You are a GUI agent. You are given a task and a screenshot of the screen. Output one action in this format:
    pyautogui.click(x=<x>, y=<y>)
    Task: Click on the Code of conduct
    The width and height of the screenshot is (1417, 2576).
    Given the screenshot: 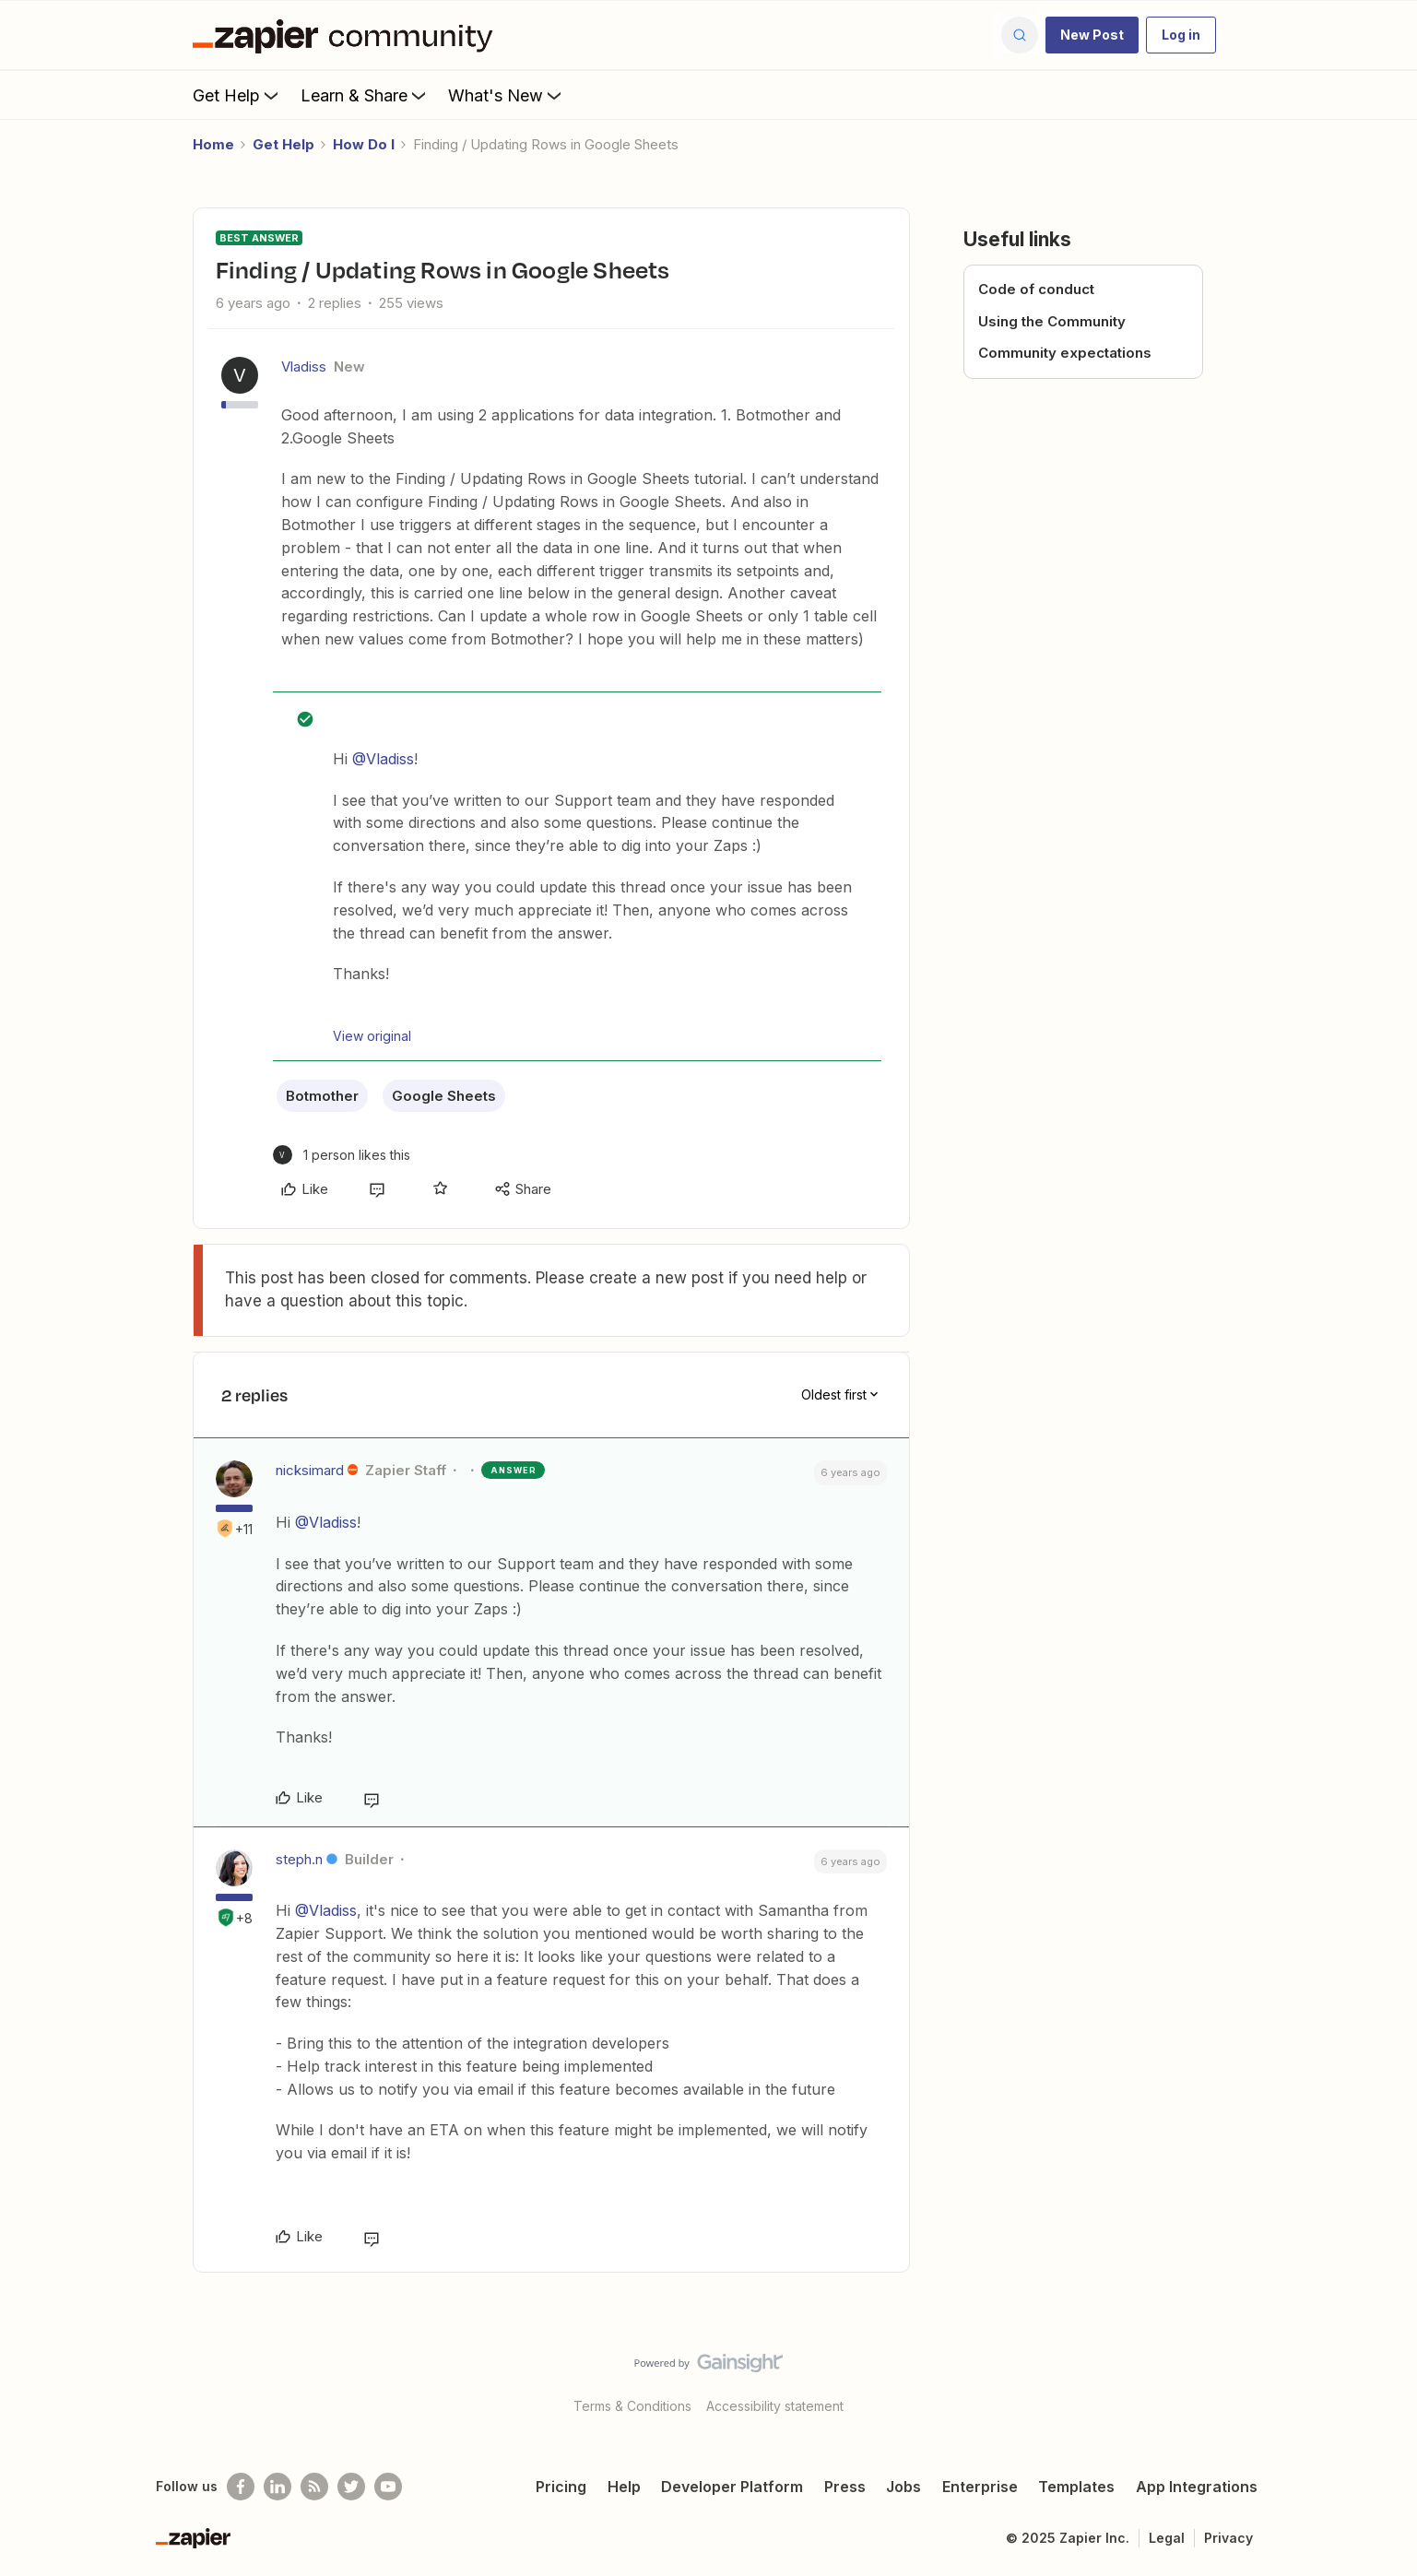 What is the action you would take?
    pyautogui.click(x=1036, y=289)
    